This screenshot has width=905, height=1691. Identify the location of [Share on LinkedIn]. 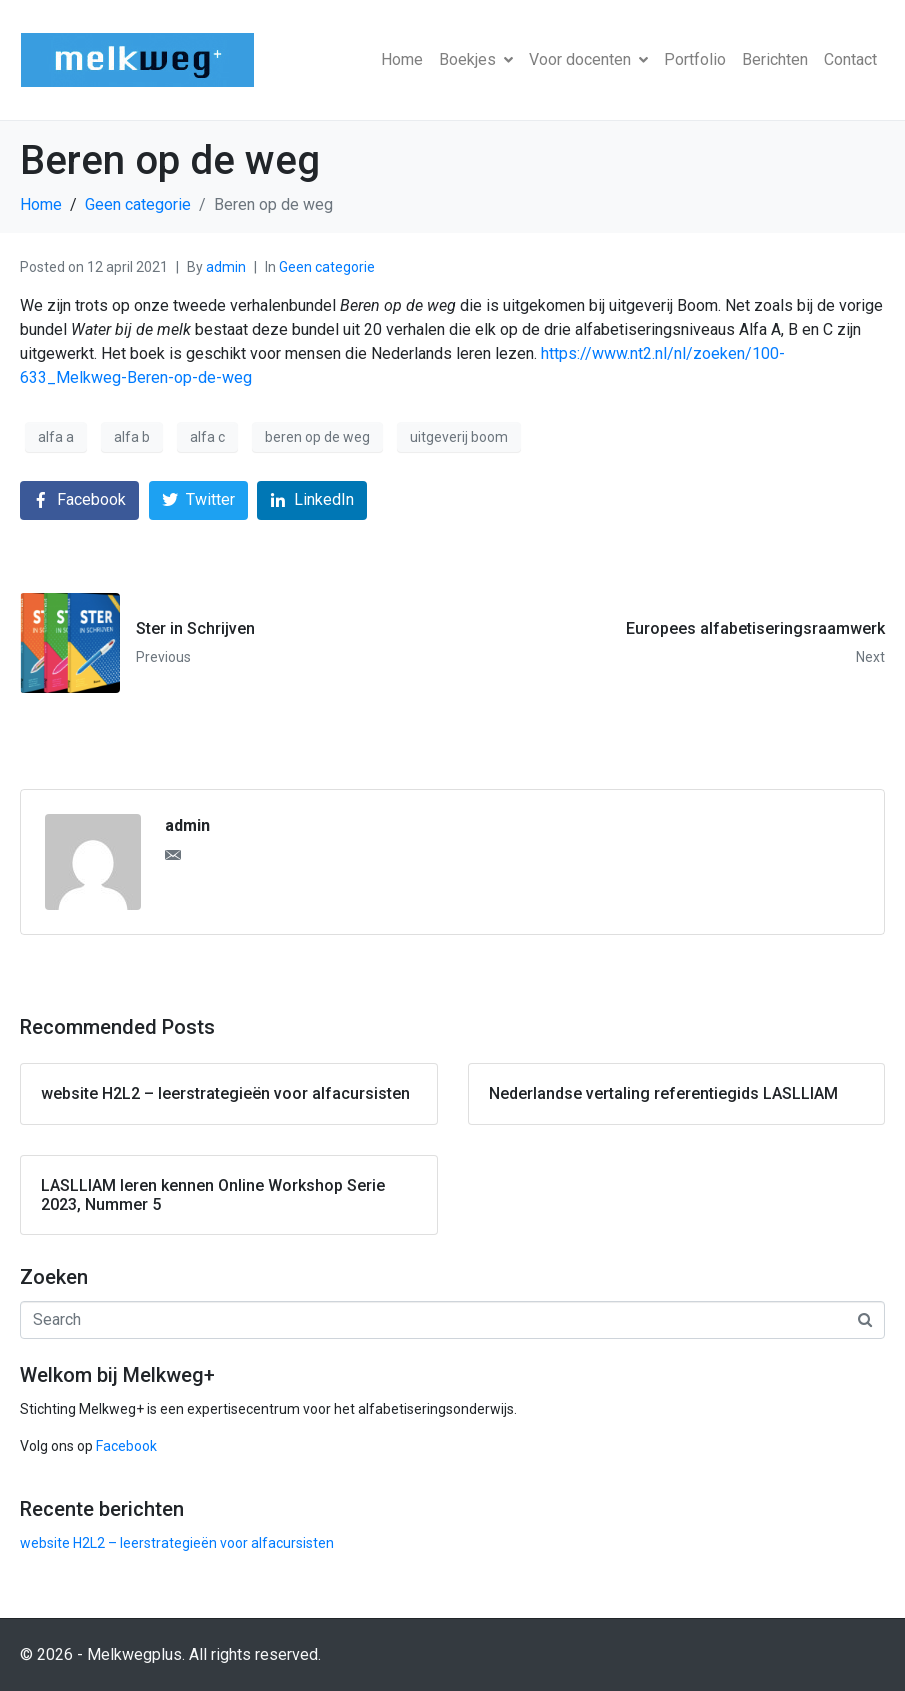
(312, 500).